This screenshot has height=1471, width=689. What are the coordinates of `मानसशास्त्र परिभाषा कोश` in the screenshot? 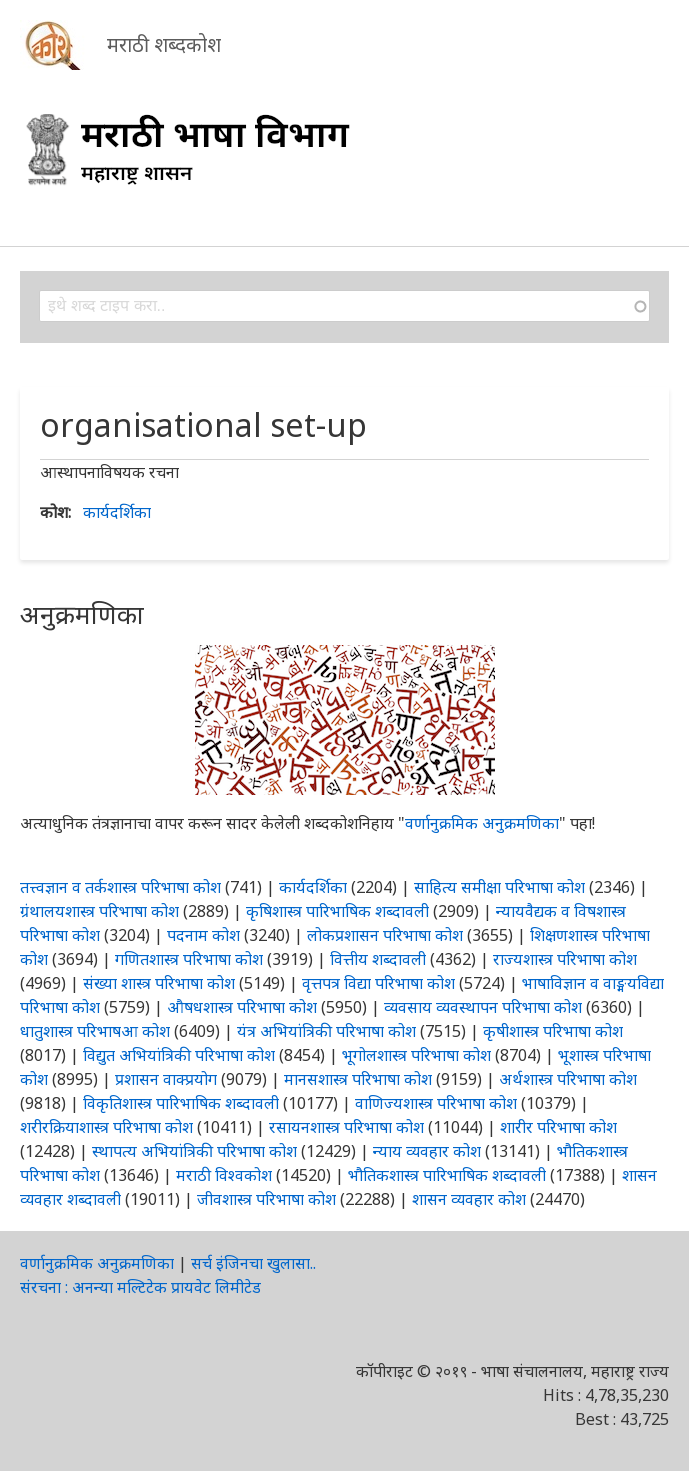 It's located at (358, 1079).